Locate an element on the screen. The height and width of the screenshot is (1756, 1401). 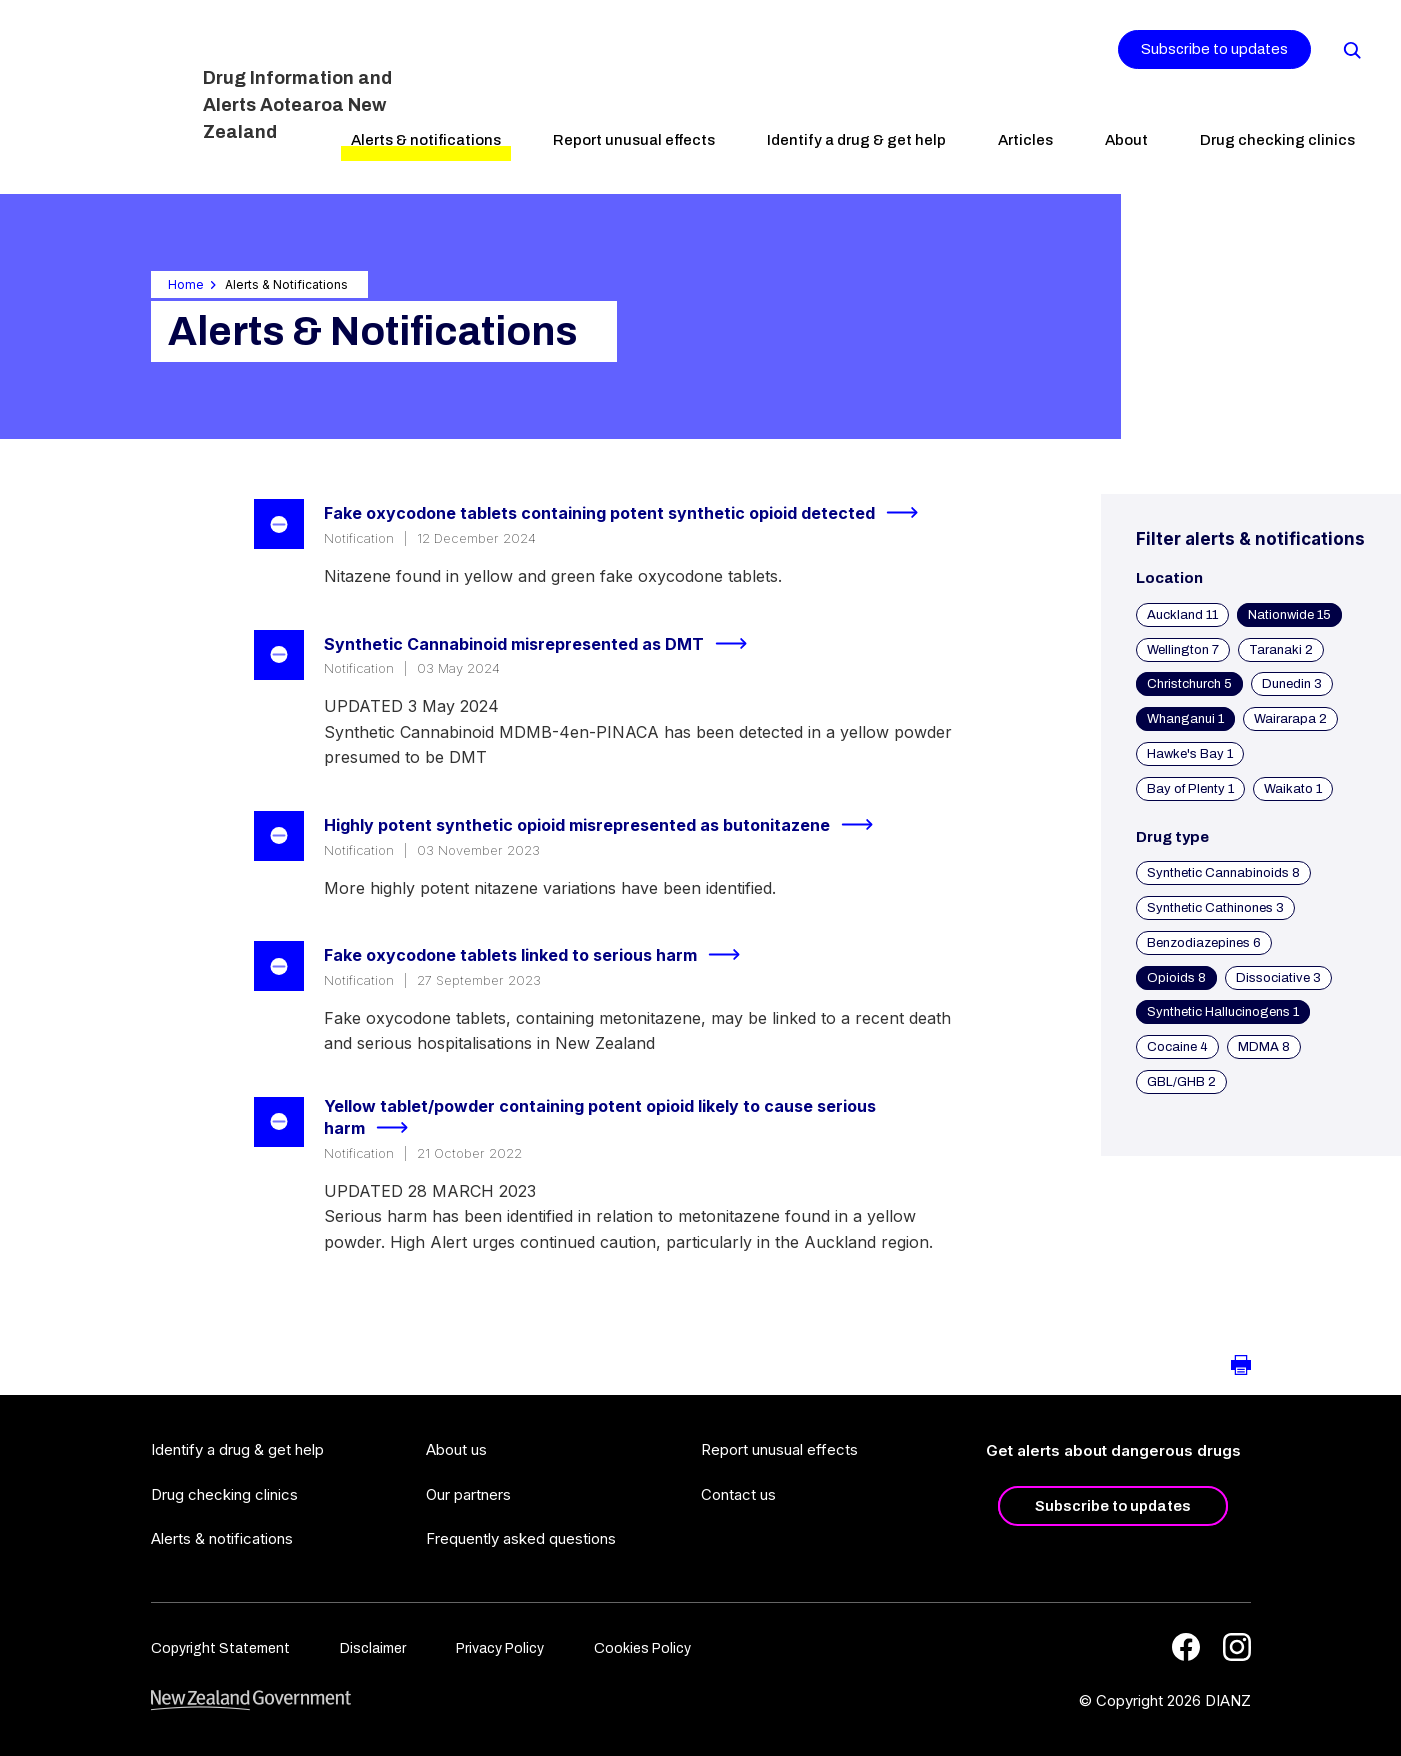
Report unusual effects is located at coordinates (634, 140).